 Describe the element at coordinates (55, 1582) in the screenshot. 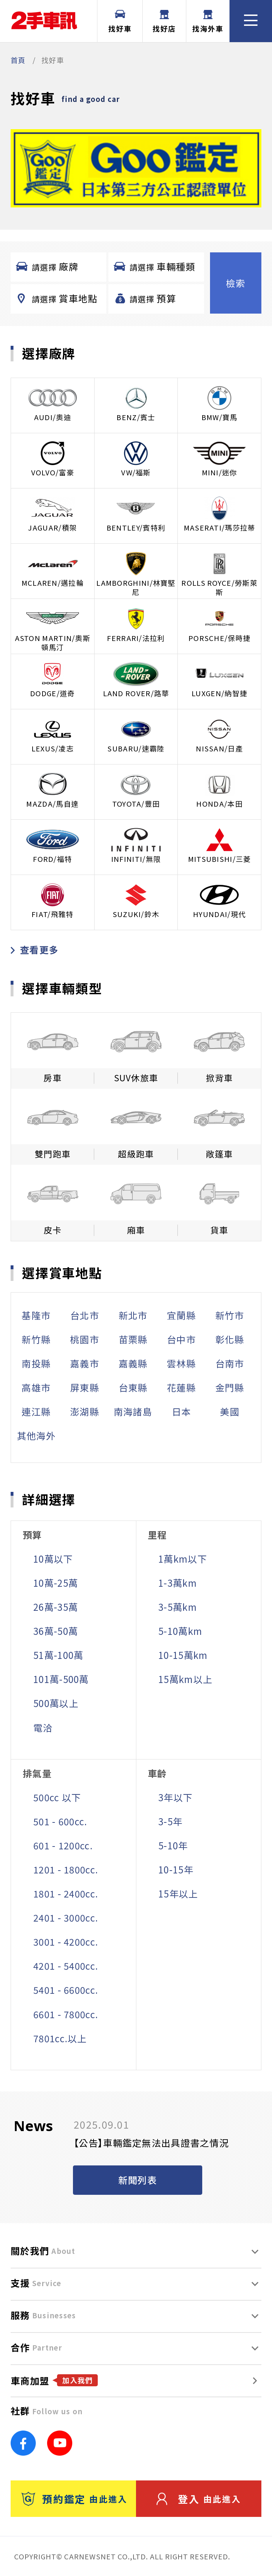

I see `10萬-25萬` at that location.